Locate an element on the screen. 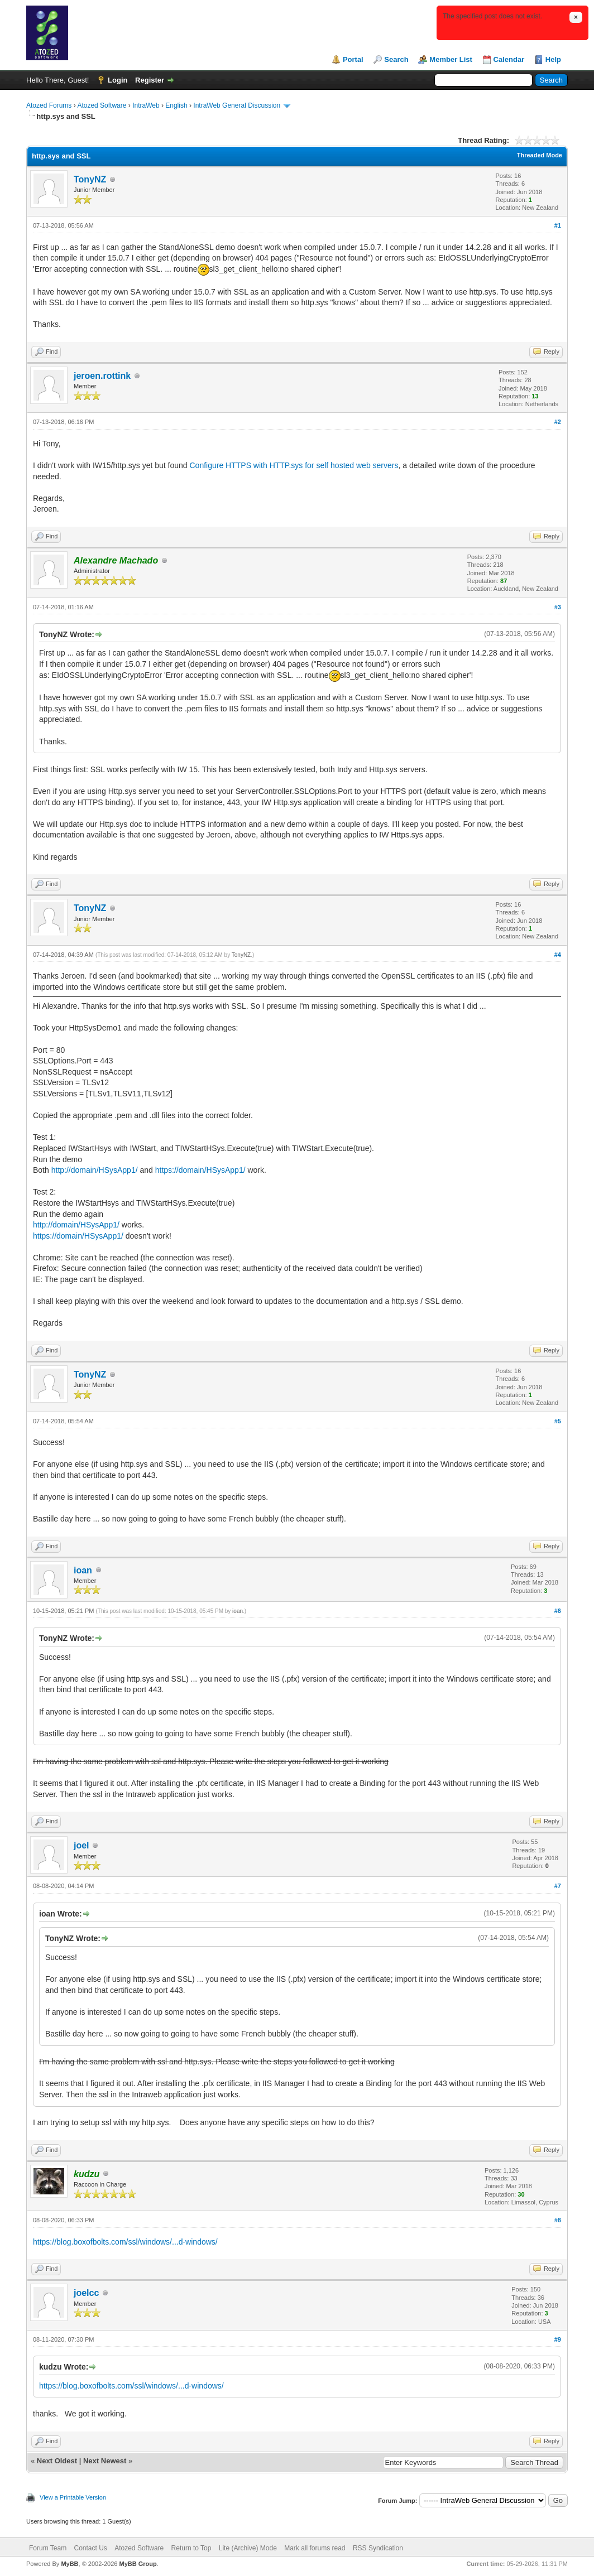 Image resolution: width=594 pixels, height=2576 pixels. #4 is located at coordinates (557, 954).